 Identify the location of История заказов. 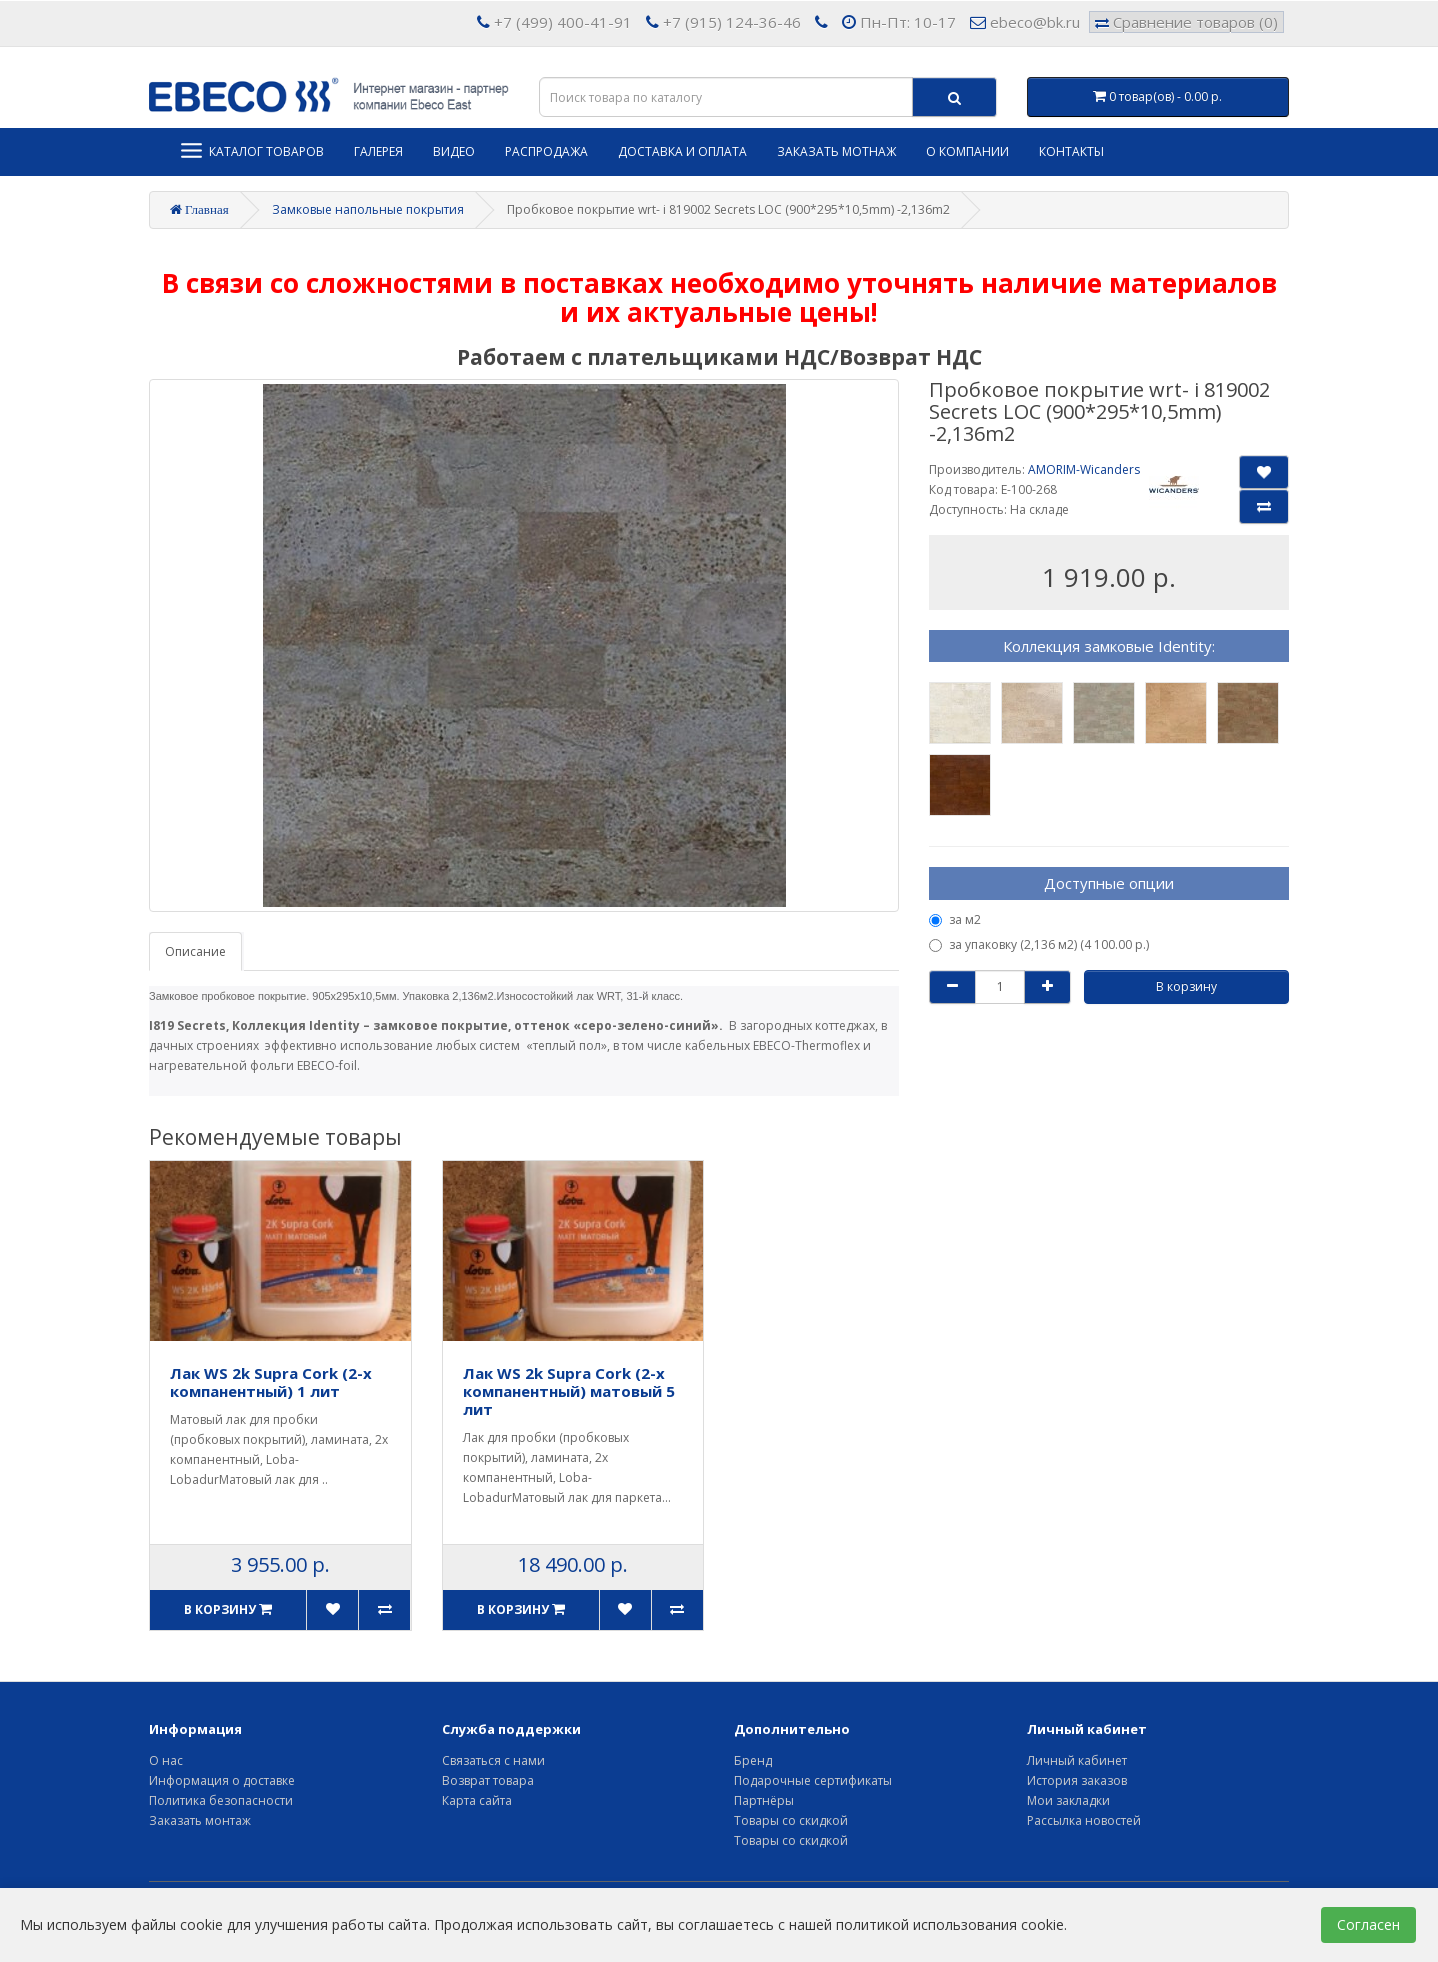
(1077, 1780).